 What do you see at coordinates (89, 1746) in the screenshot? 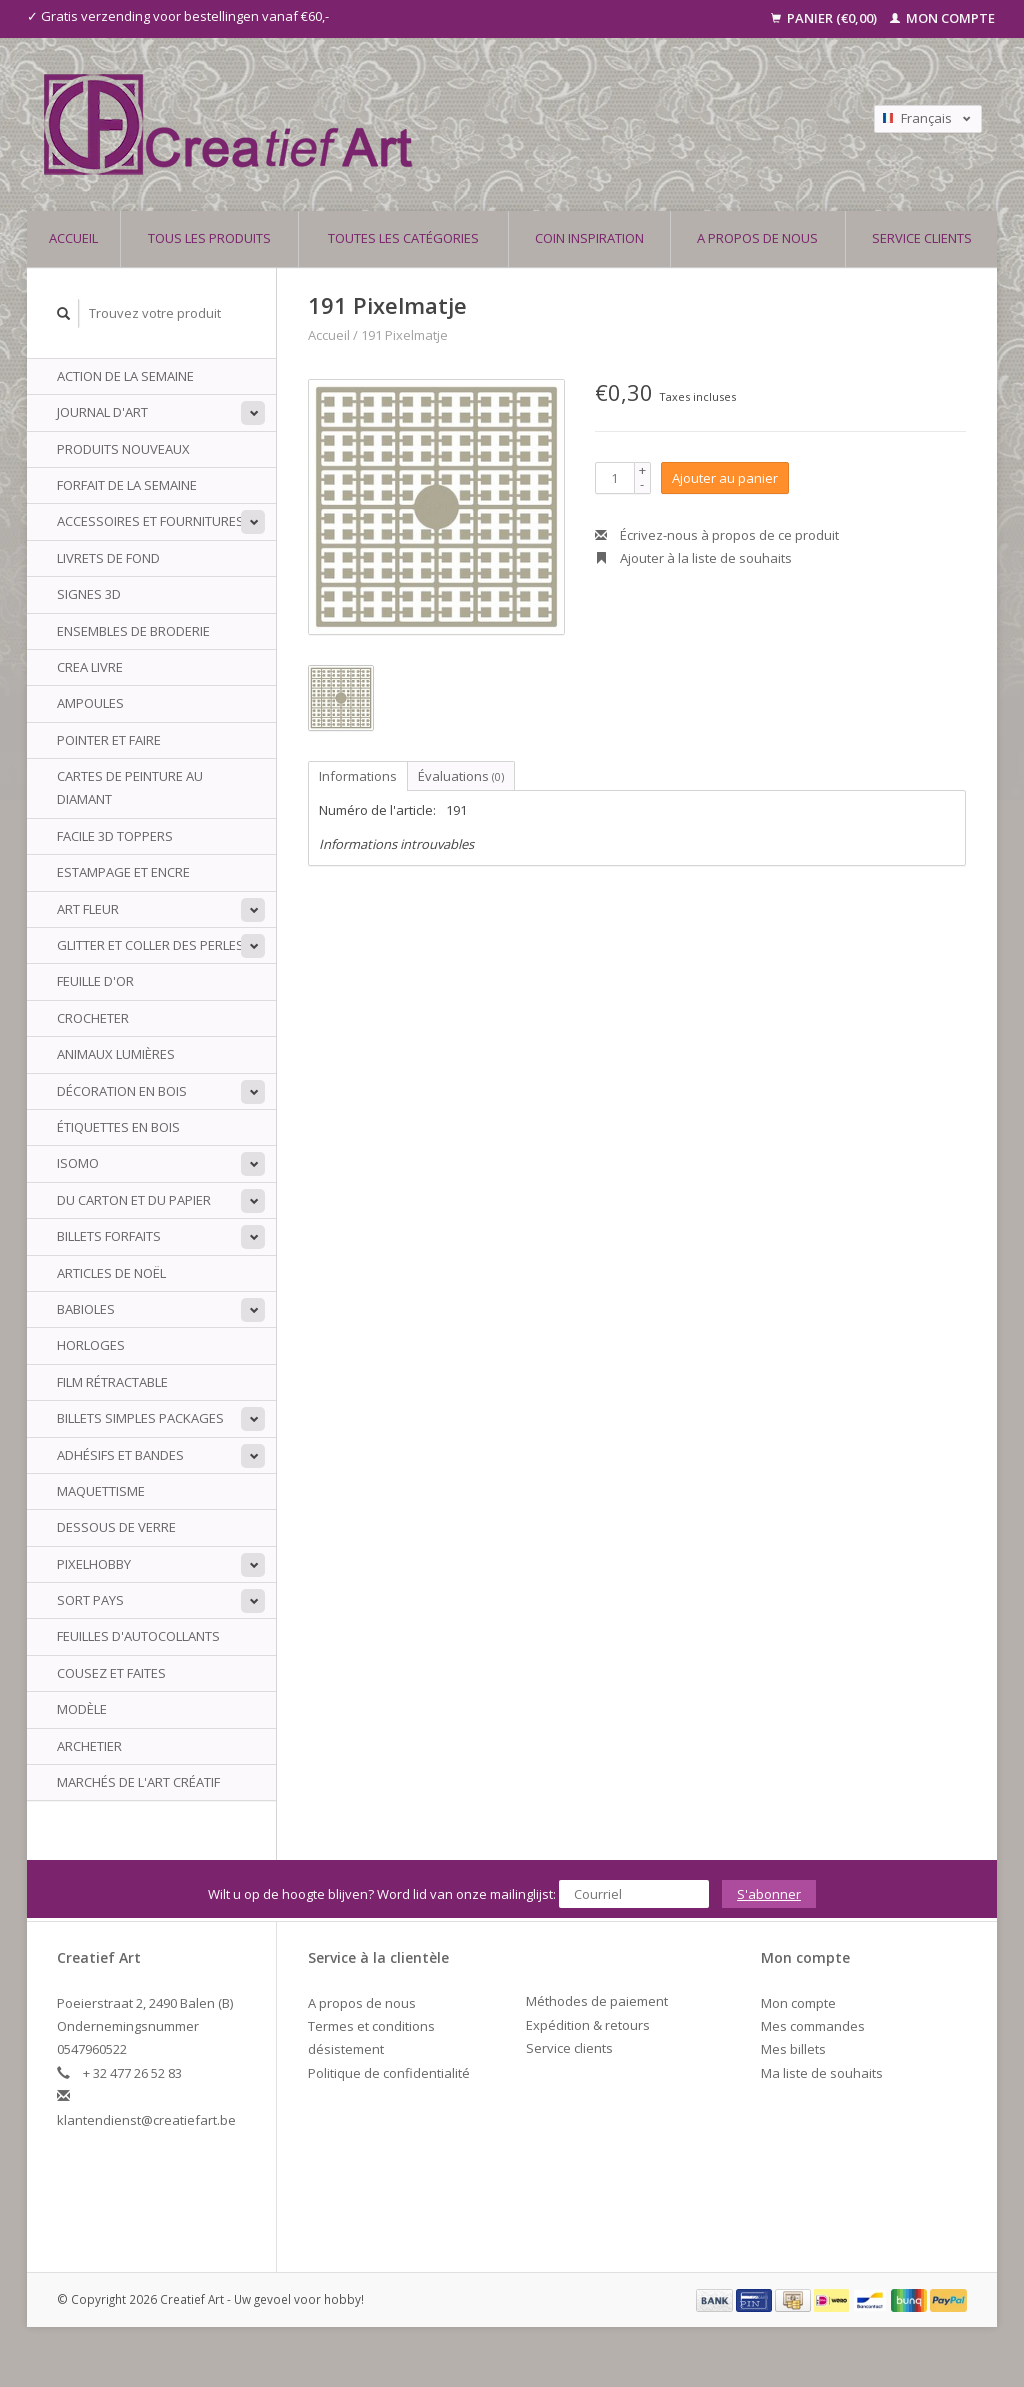
I see `archetier` at bounding box center [89, 1746].